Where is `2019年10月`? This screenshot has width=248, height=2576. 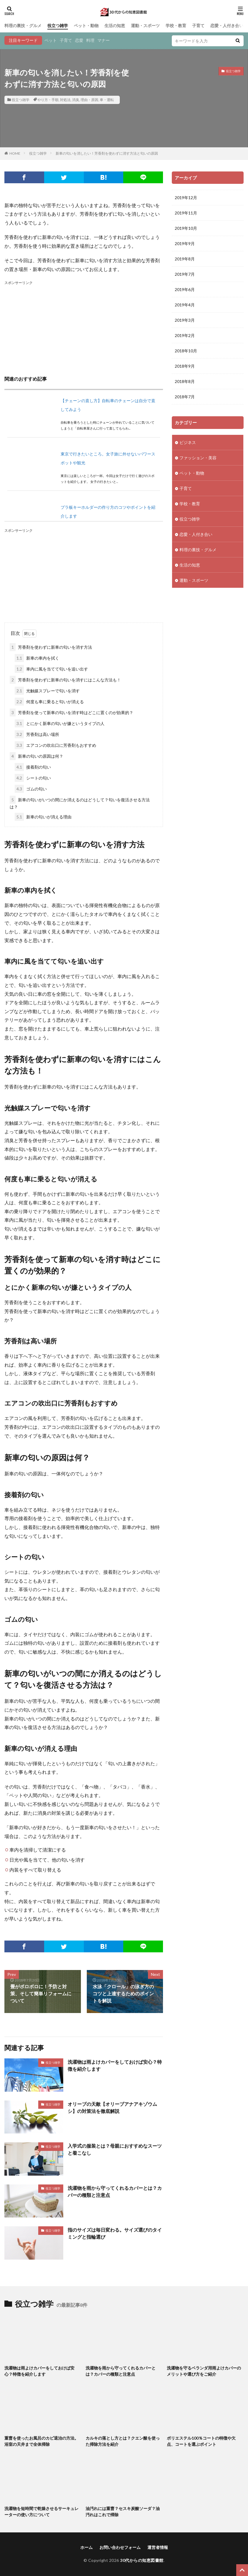 2019年10月 is located at coordinates (186, 228).